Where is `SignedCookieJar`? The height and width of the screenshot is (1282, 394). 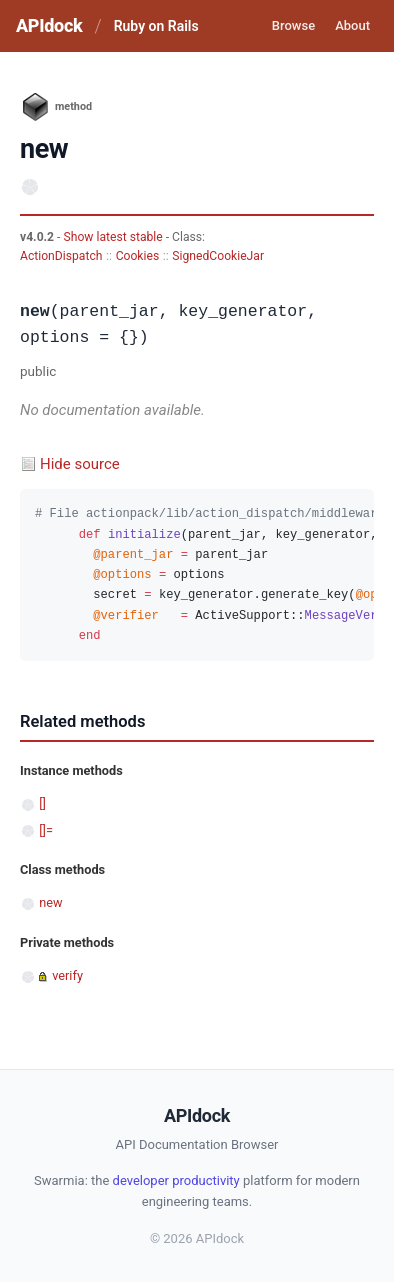
SignedCookieJar is located at coordinates (218, 256).